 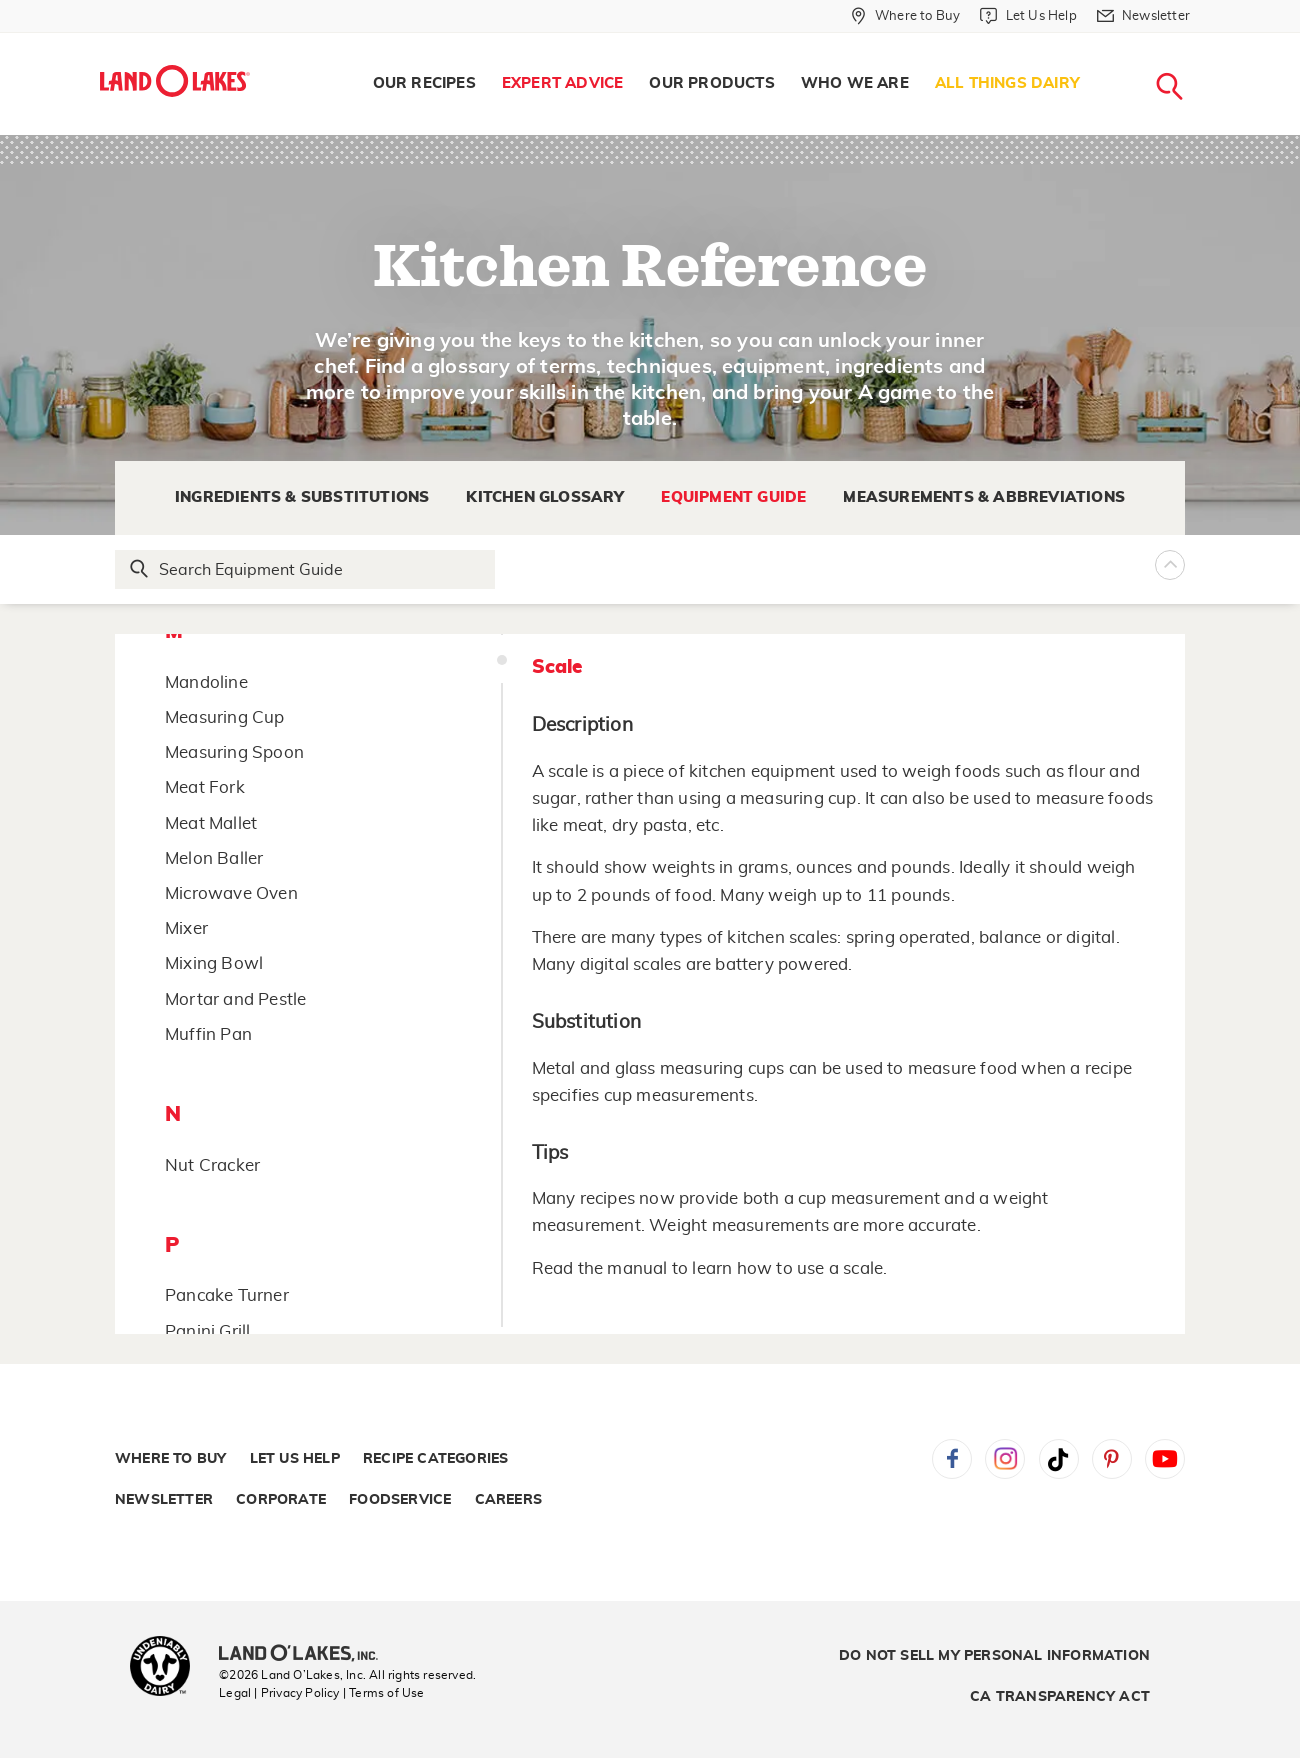 What do you see at coordinates (306, 1655) in the screenshot?
I see `[Land O'Lakes Inc]` at bounding box center [306, 1655].